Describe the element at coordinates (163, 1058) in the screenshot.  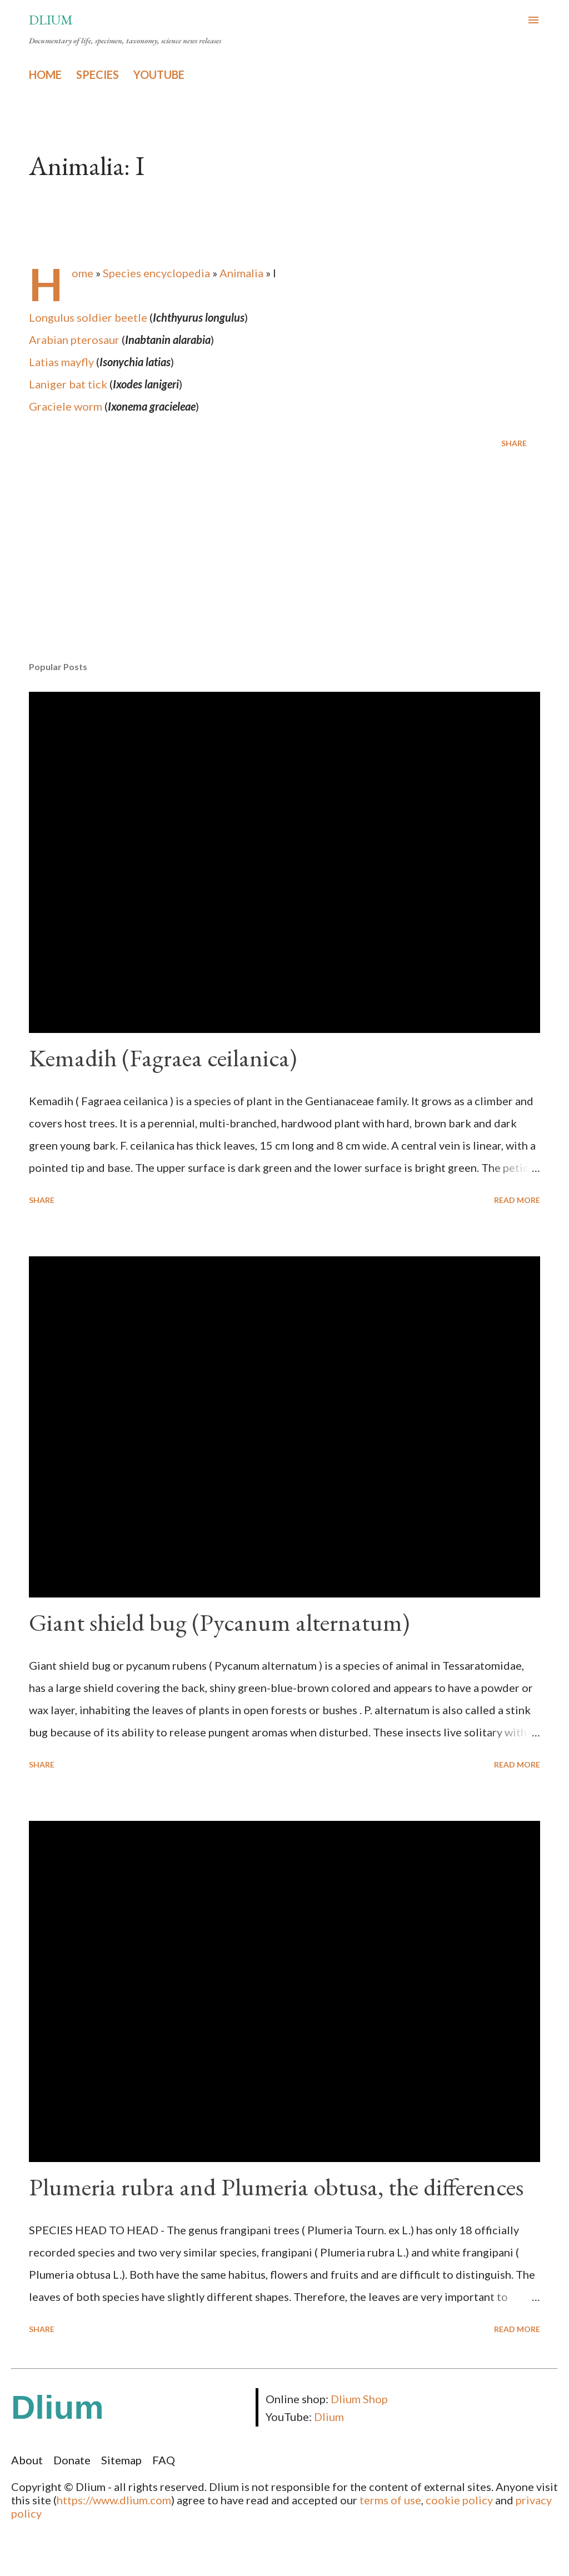
I see `Kemadih (Fagraea ceilanica)` at that location.